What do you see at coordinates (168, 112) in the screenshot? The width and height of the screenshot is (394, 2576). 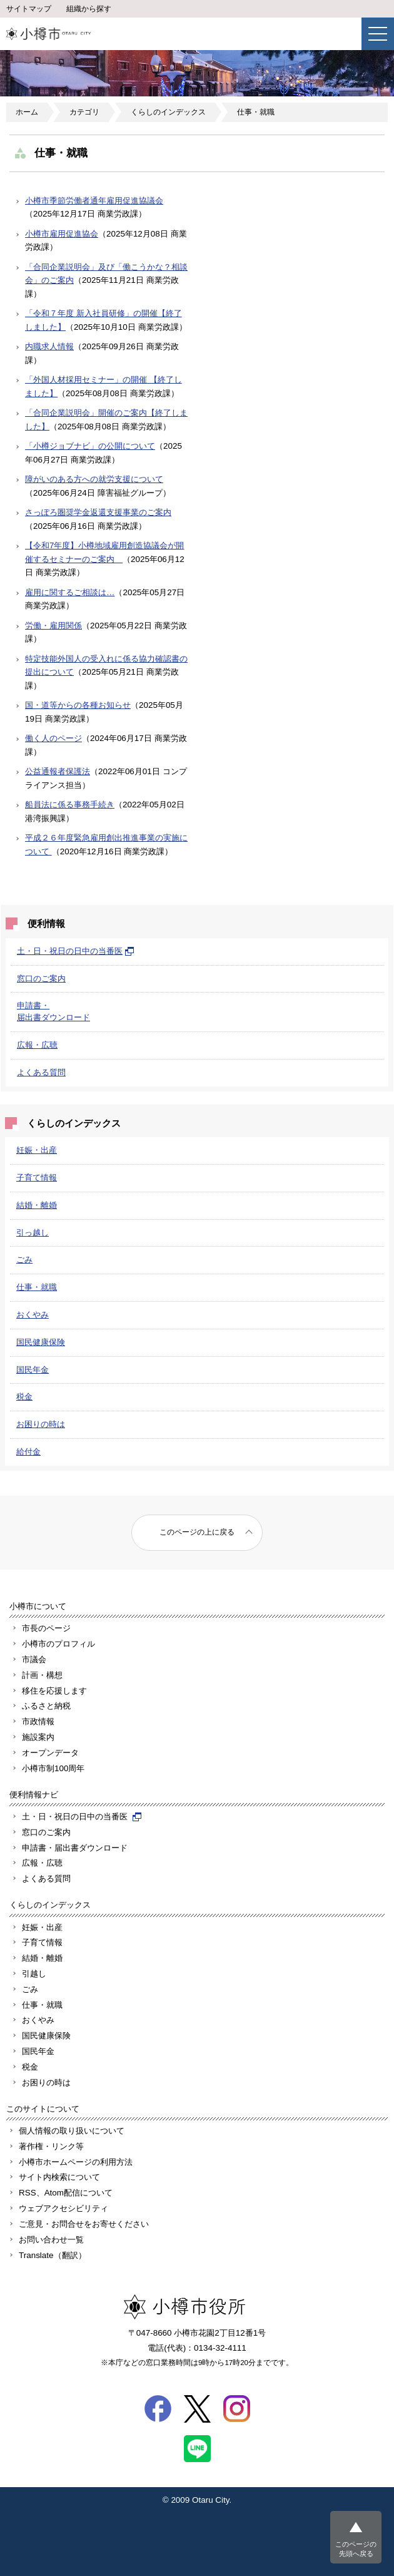 I see `くらしのインデックス` at bounding box center [168, 112].